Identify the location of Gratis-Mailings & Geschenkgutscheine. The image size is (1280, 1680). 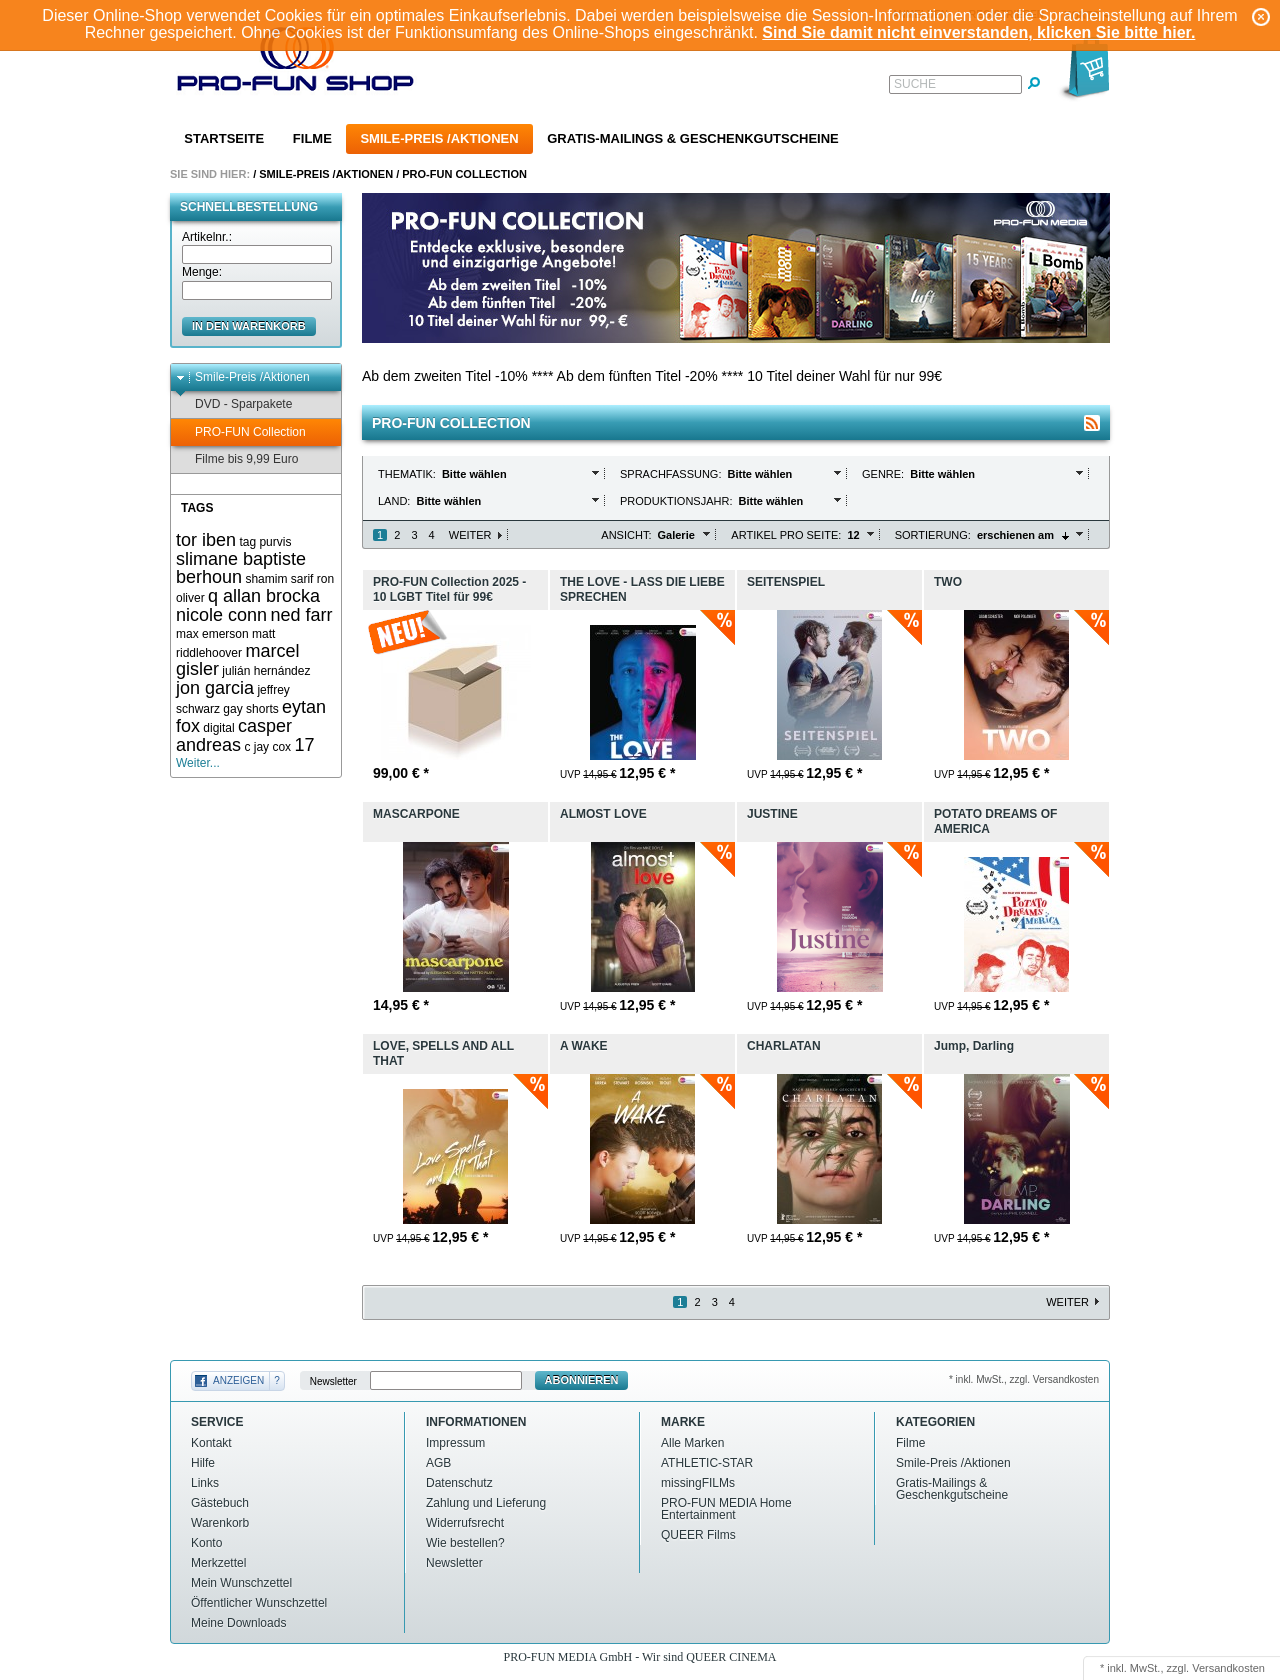
(693, 138).